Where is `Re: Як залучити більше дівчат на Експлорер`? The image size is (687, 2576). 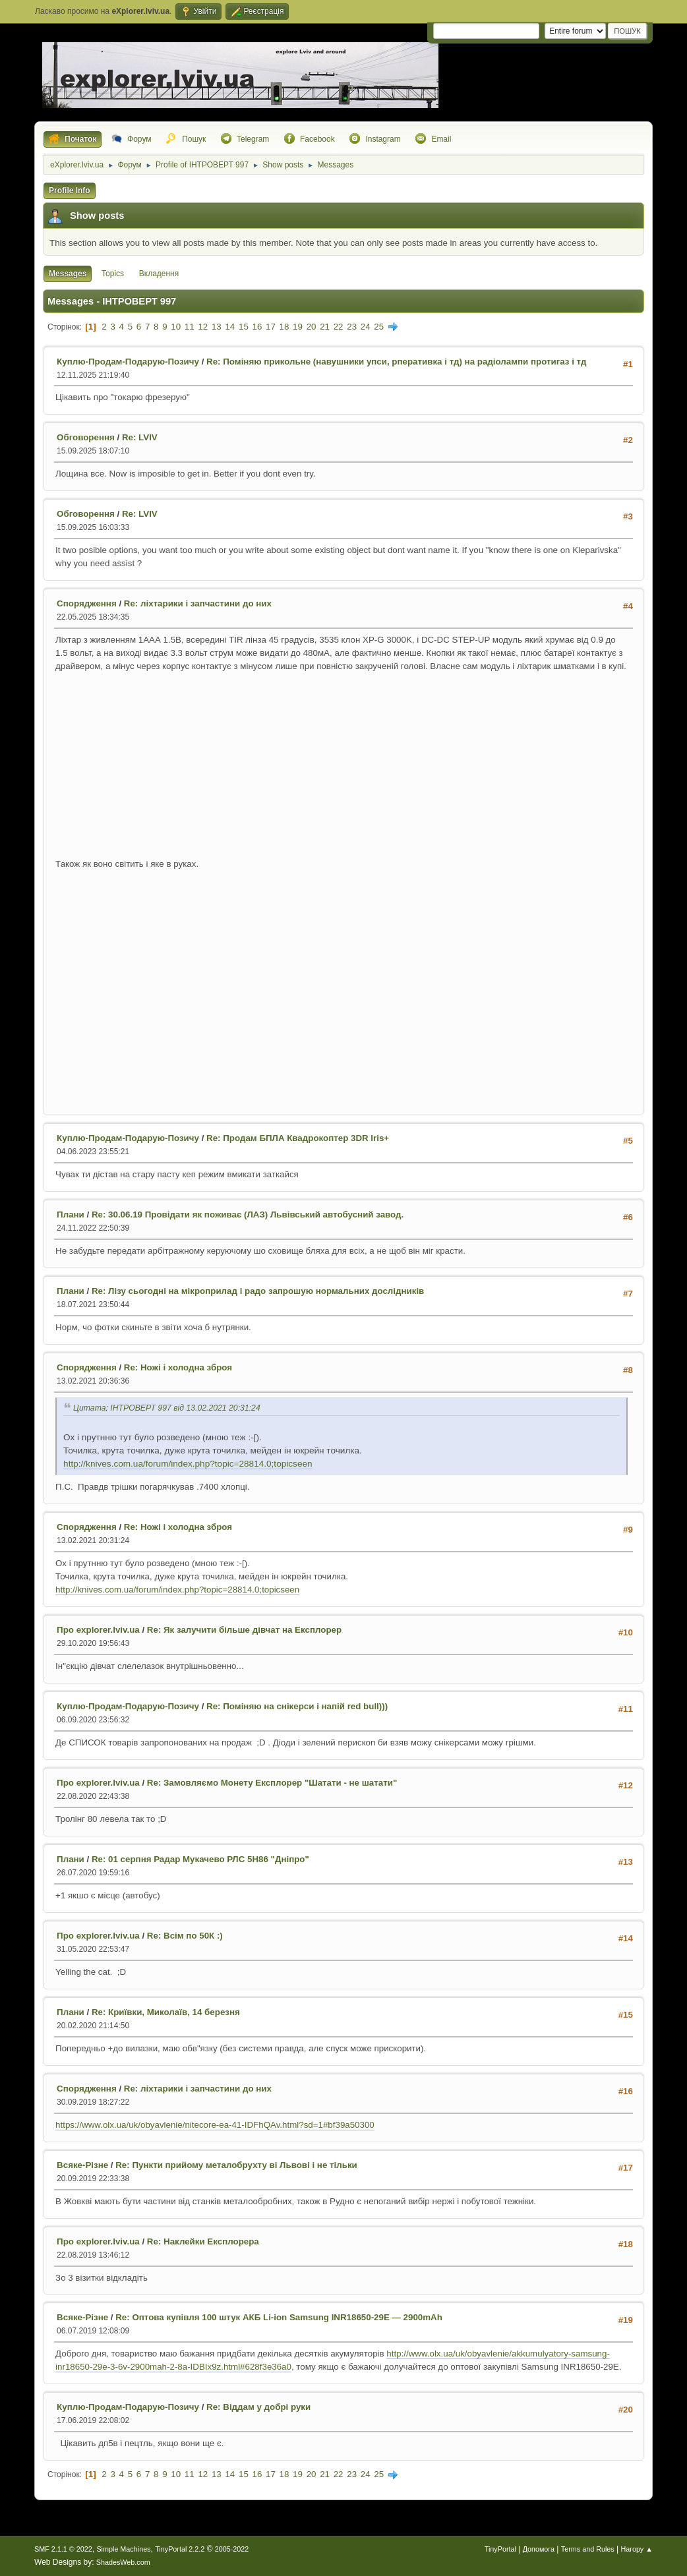
Re: Як залучити більше дівчат на Експлорер is located at coordinates (244, 1630).